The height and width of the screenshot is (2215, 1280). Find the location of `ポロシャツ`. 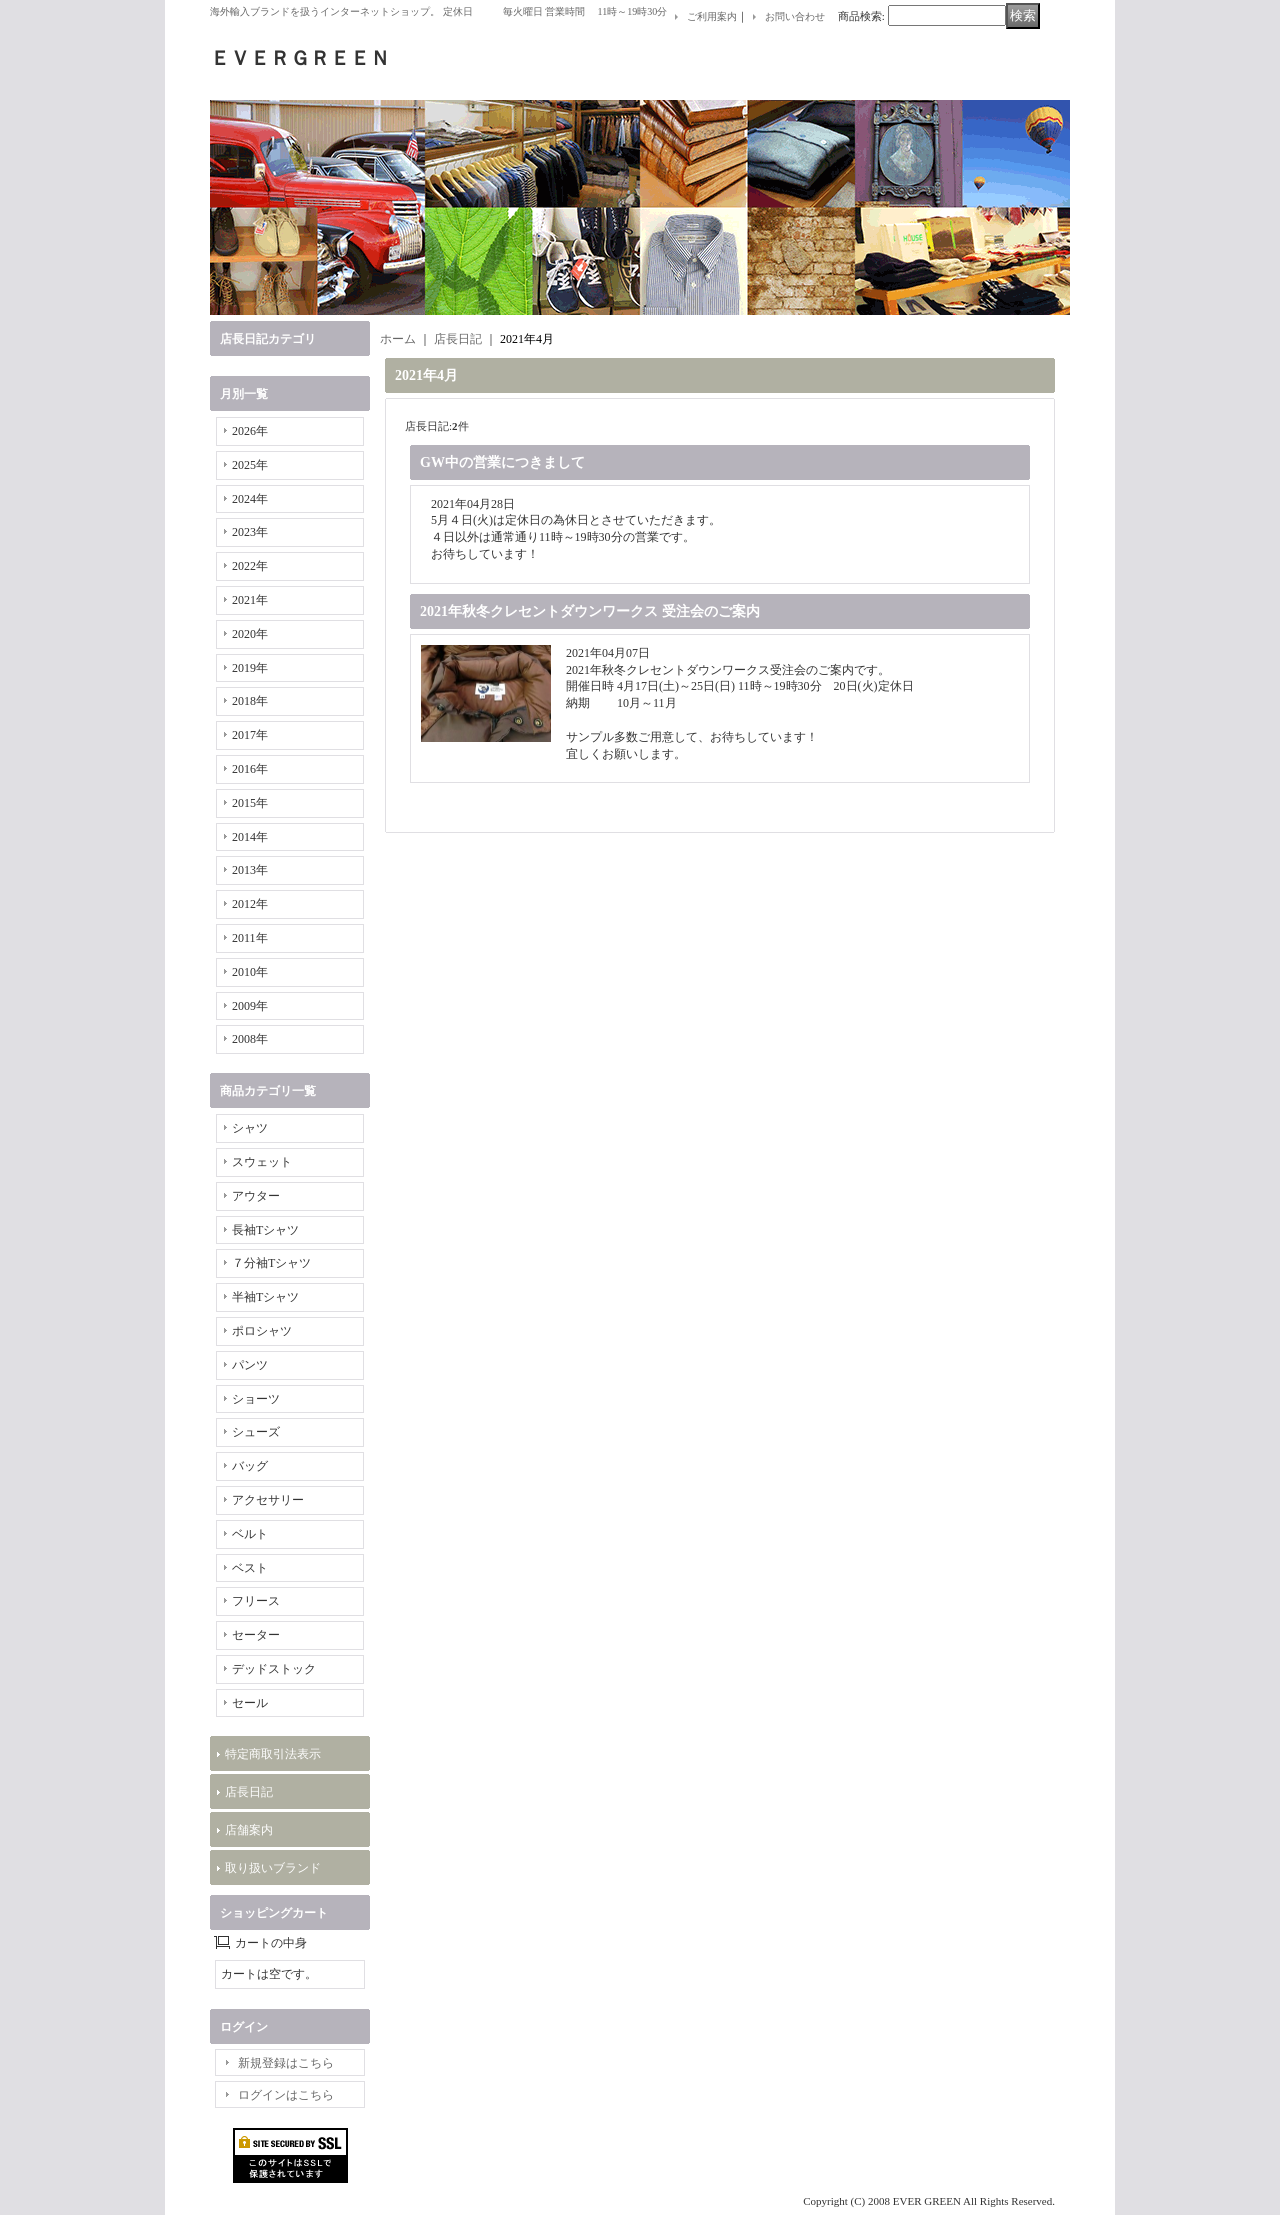

ポロシャツ is located at coordinates (262, 1331).